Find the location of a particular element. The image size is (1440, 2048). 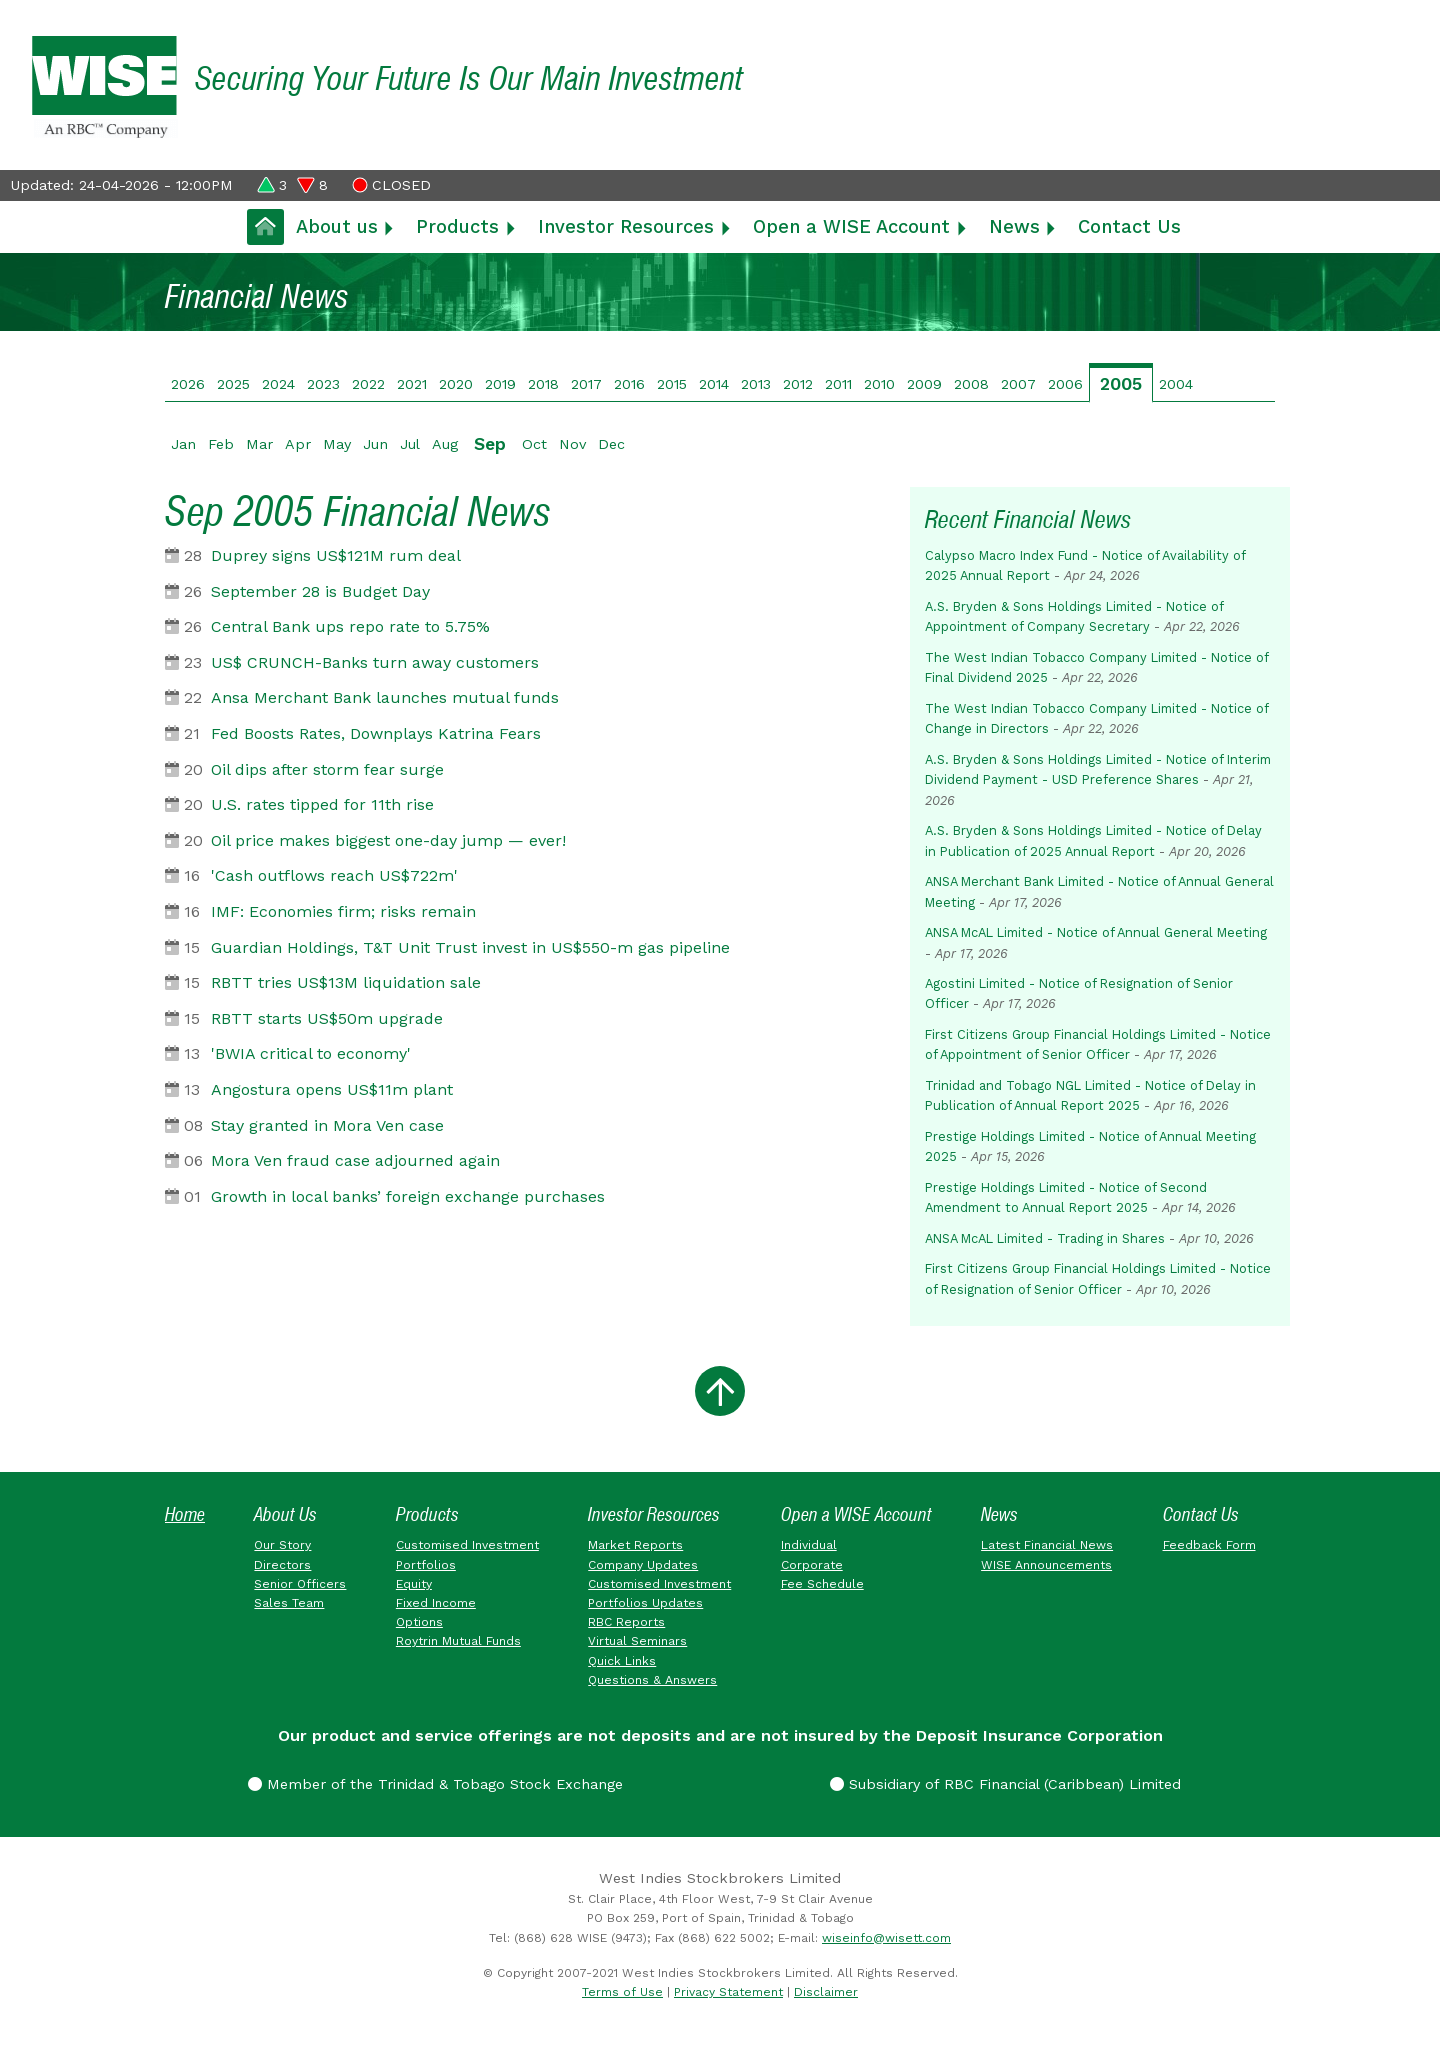

Oil price makes biggest one-day jump — ever! is located at coordinates (388, 840).